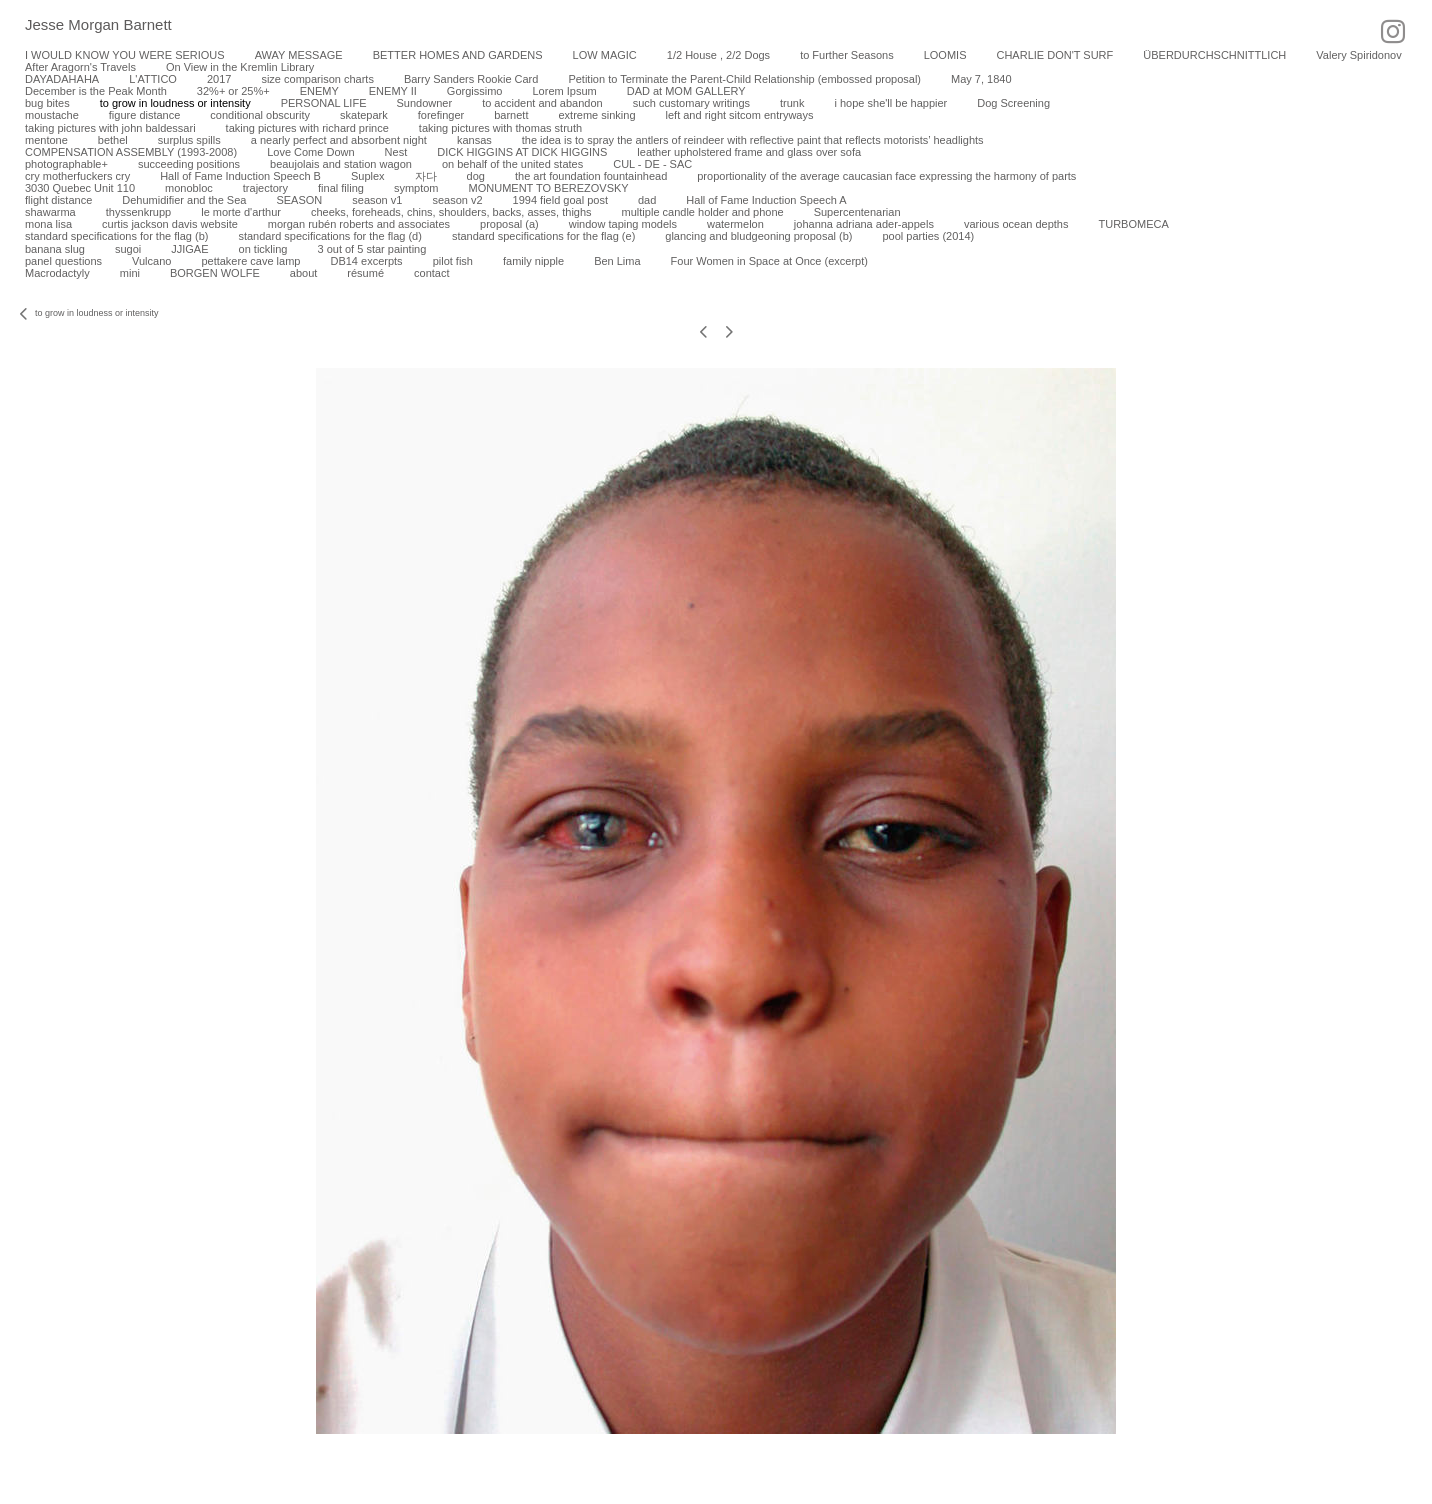 The image size is (1432, 1504). What do you see at coordinates (329, 236) in the screenshot?
I see `standard specifications for the flag (d)` at bounding box center [329, 236].